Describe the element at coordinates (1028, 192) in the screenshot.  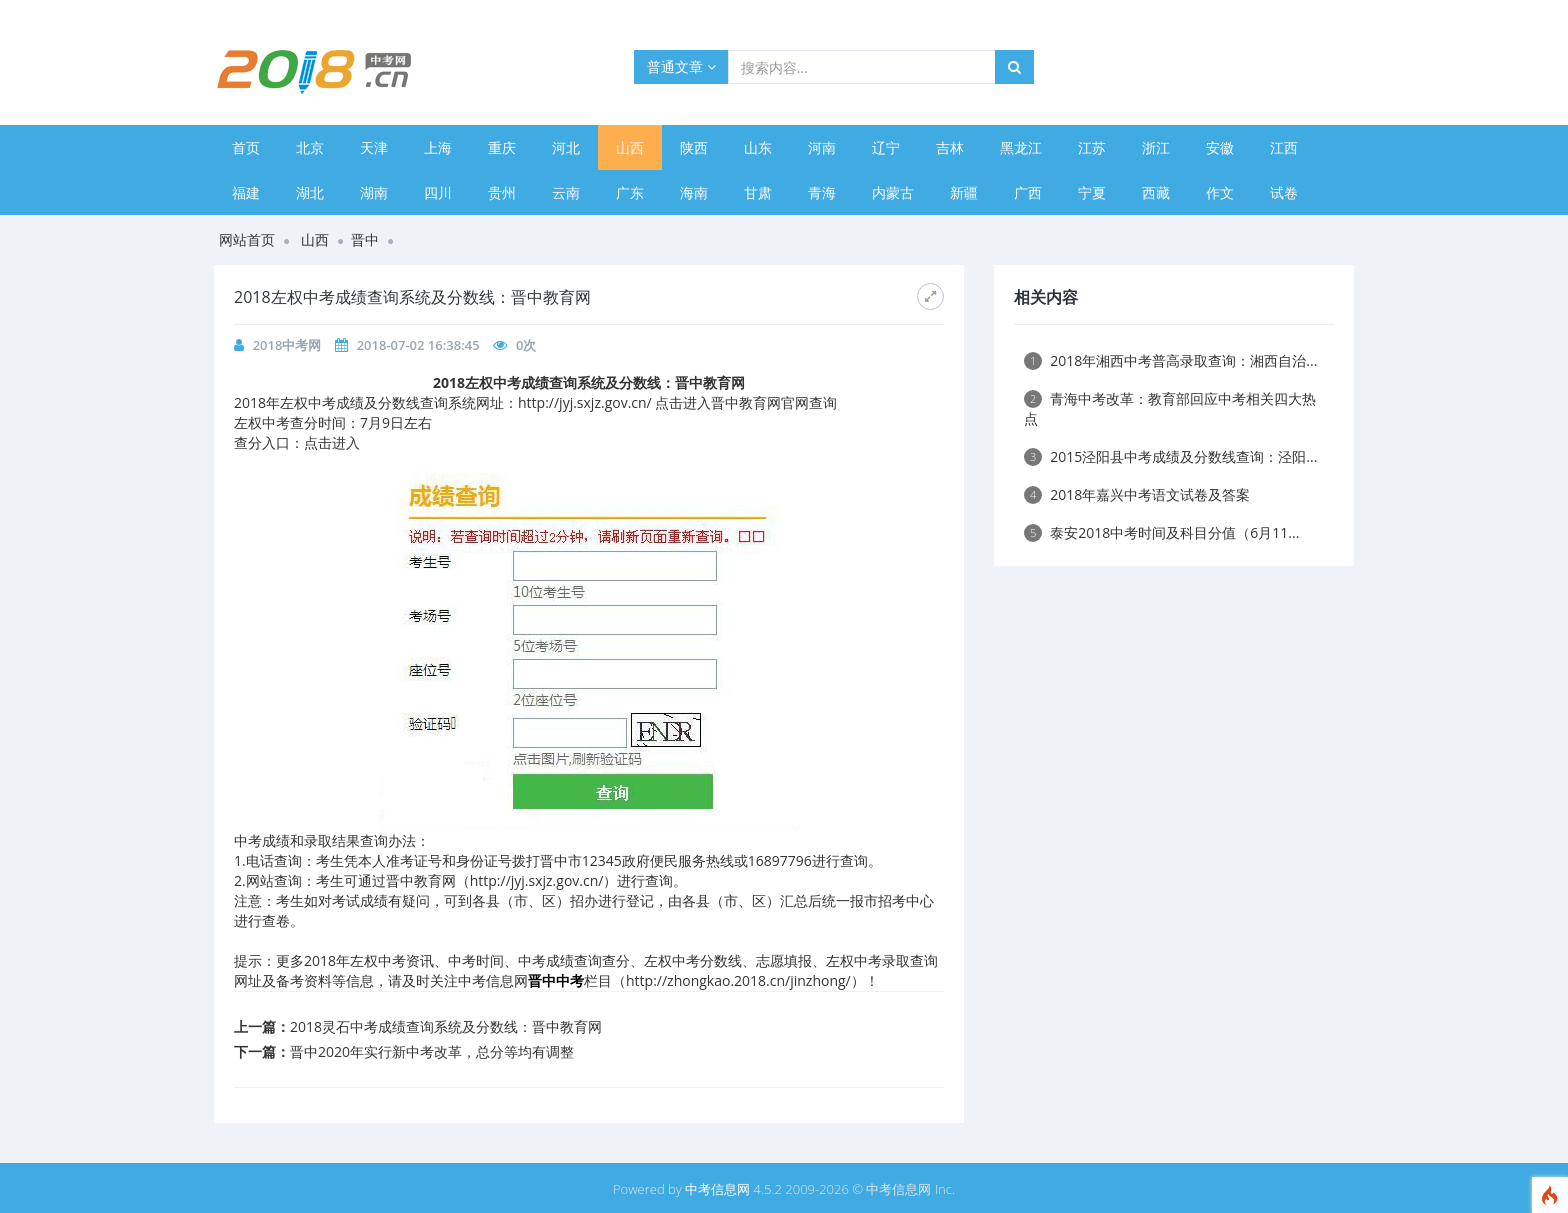
I see `广西` at that location.